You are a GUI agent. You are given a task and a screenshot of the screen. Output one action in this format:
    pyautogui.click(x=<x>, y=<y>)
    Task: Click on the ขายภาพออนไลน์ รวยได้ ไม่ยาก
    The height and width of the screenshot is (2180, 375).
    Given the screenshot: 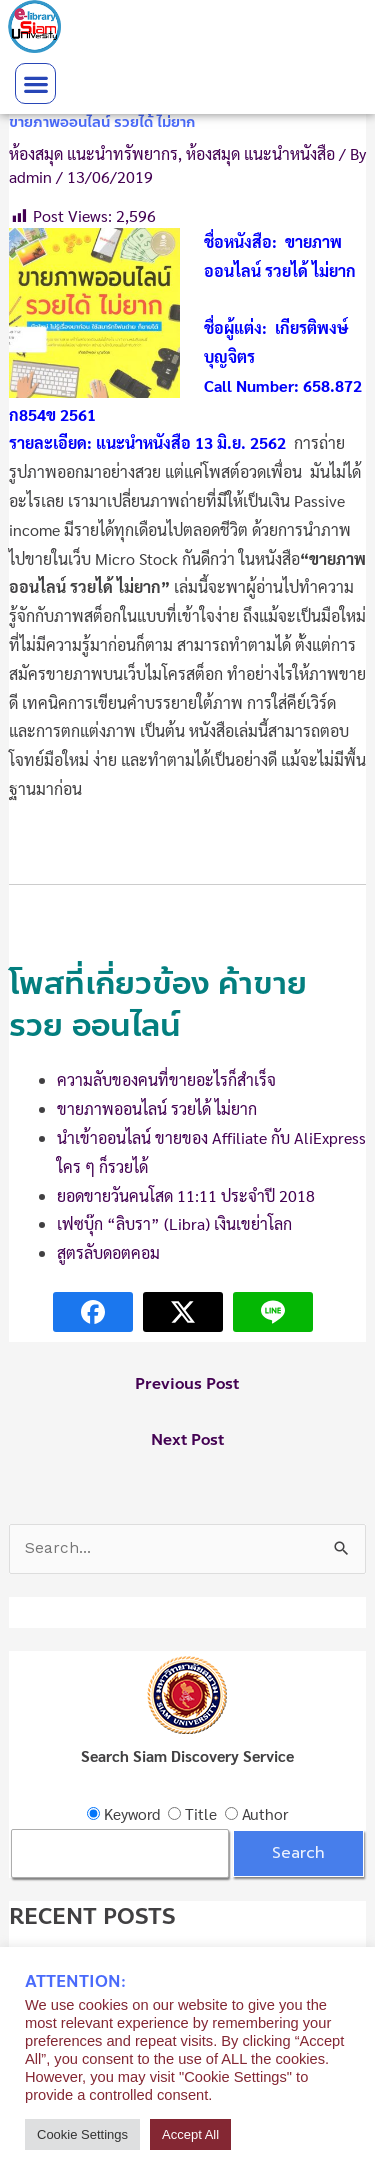 What is the action you would take?
    pyautogui.click(x=157, y=1108)
    